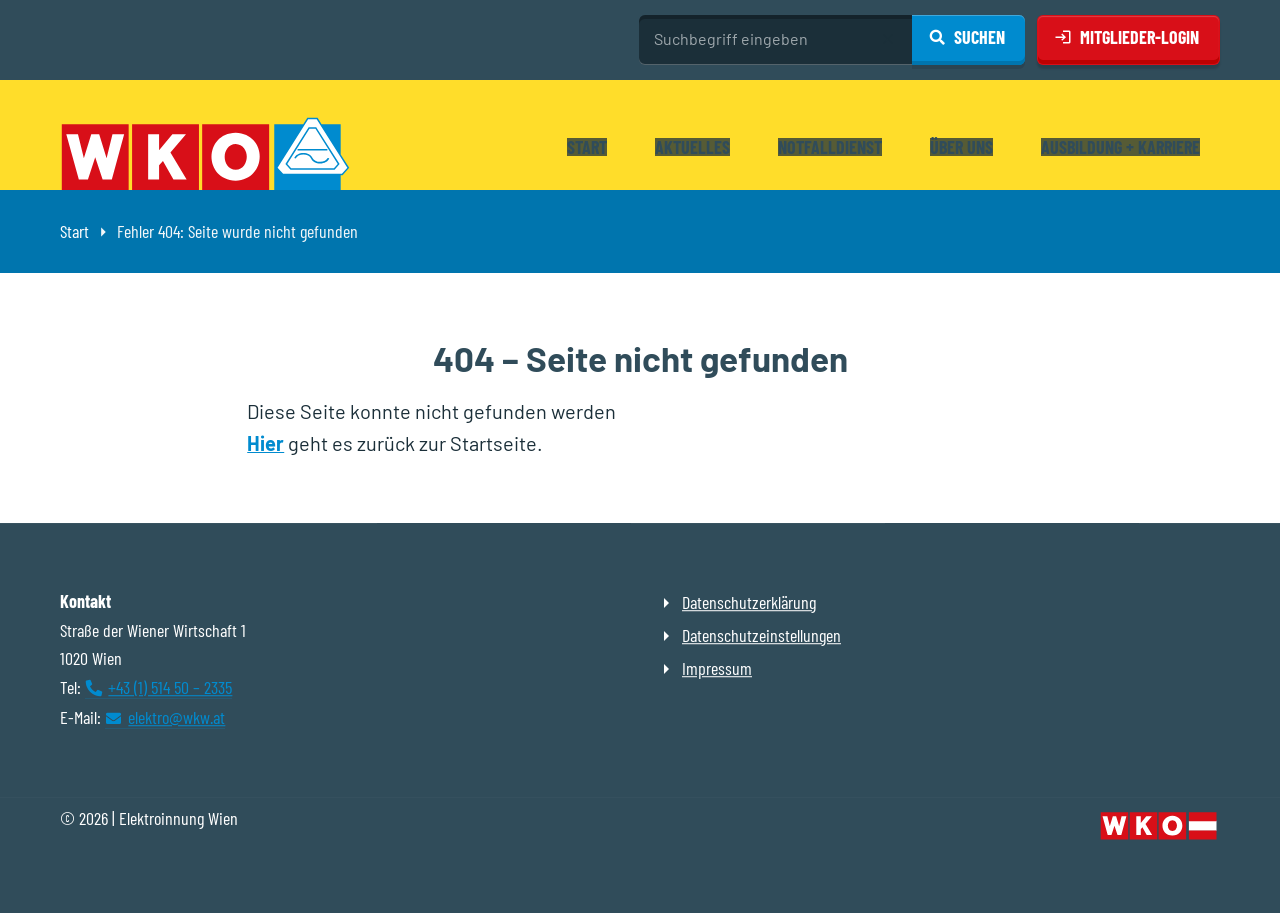  What do you see at coordinates (265, 443) in the screenshot?
I see `Hier` at bounding box center [265, 443].